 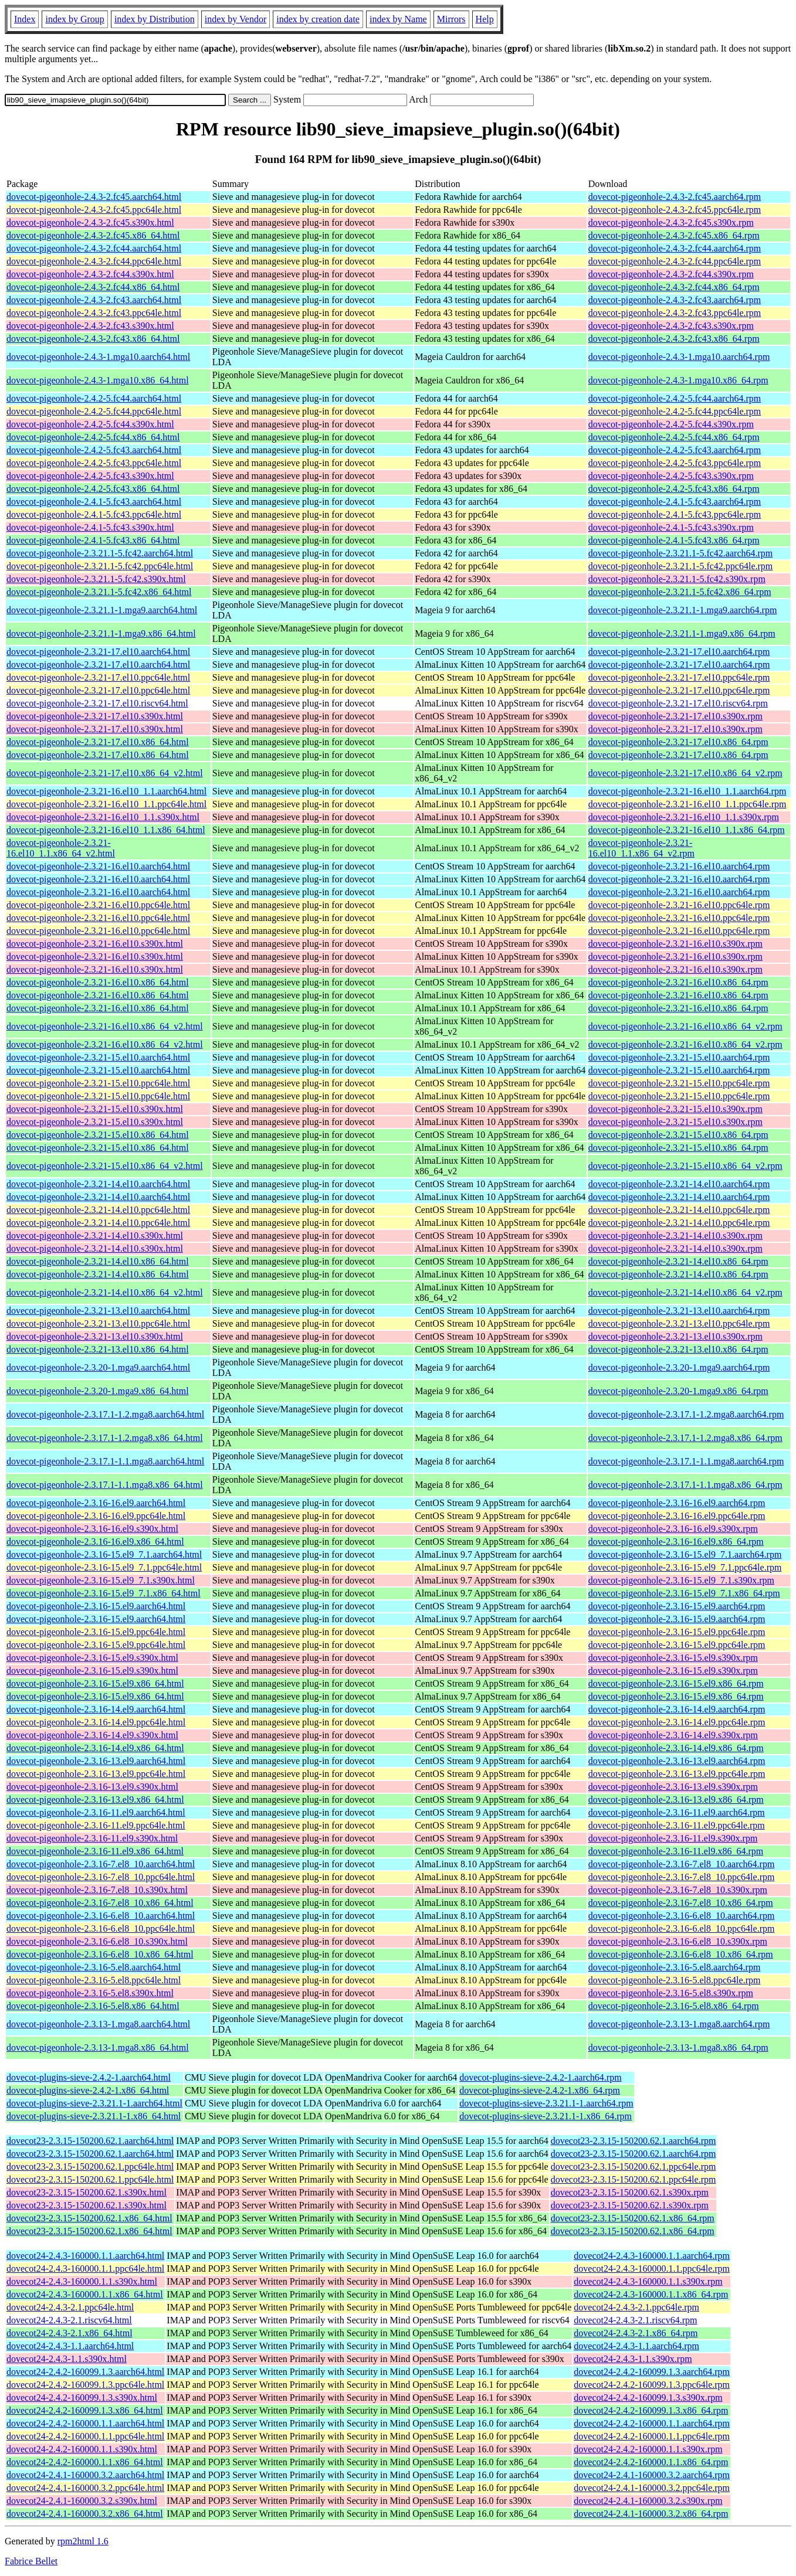 I want to click on dovecot-pigeonhole-2.3.21-17.el10.riscv64.html, so click(x=97, y=703).